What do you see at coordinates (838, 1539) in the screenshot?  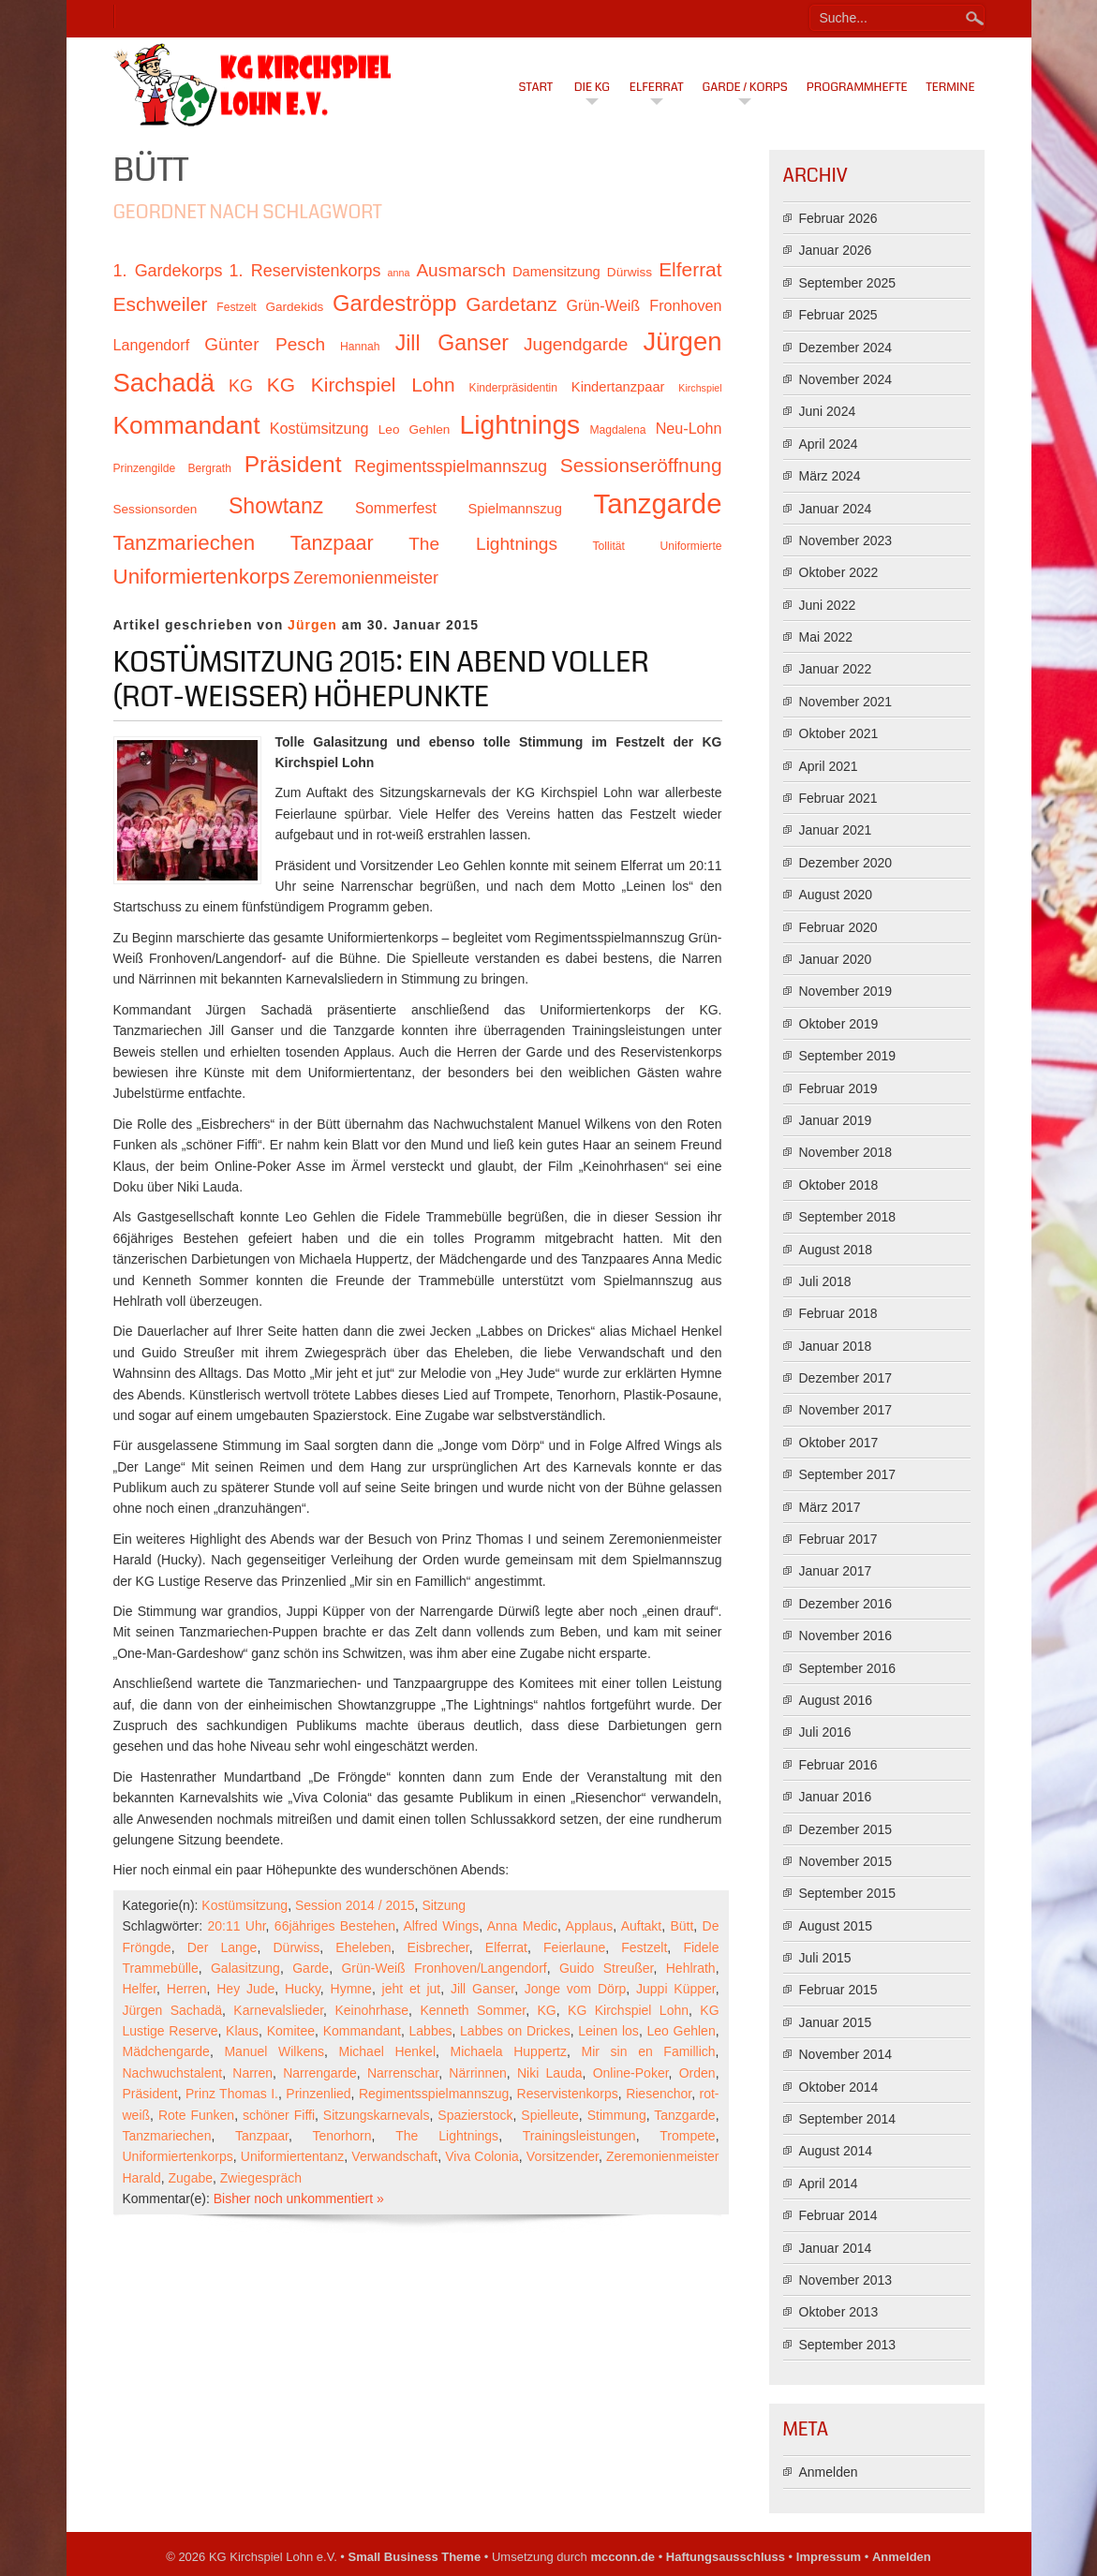 I see `Februar 2017` at bounding box center [838, 1539].